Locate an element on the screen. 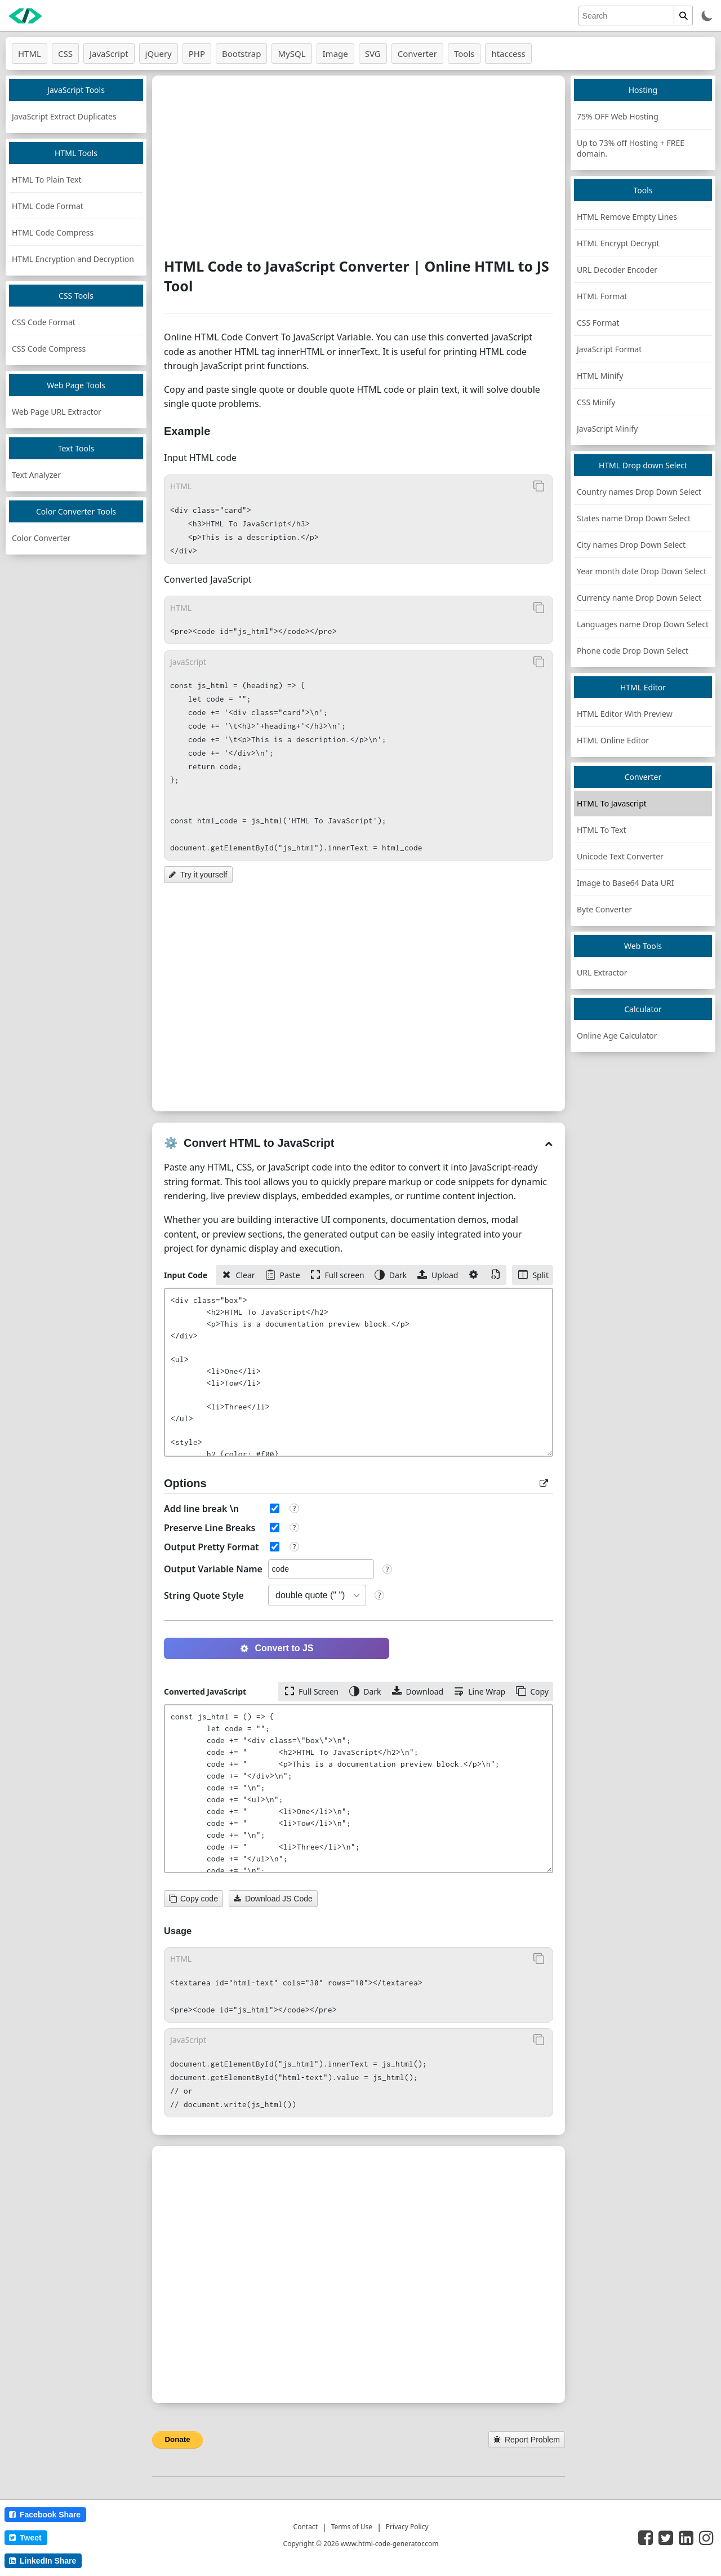 The width and height of the screenshot is (721, 2576). HTML To Plain Text is located at coordinates (46, 179).